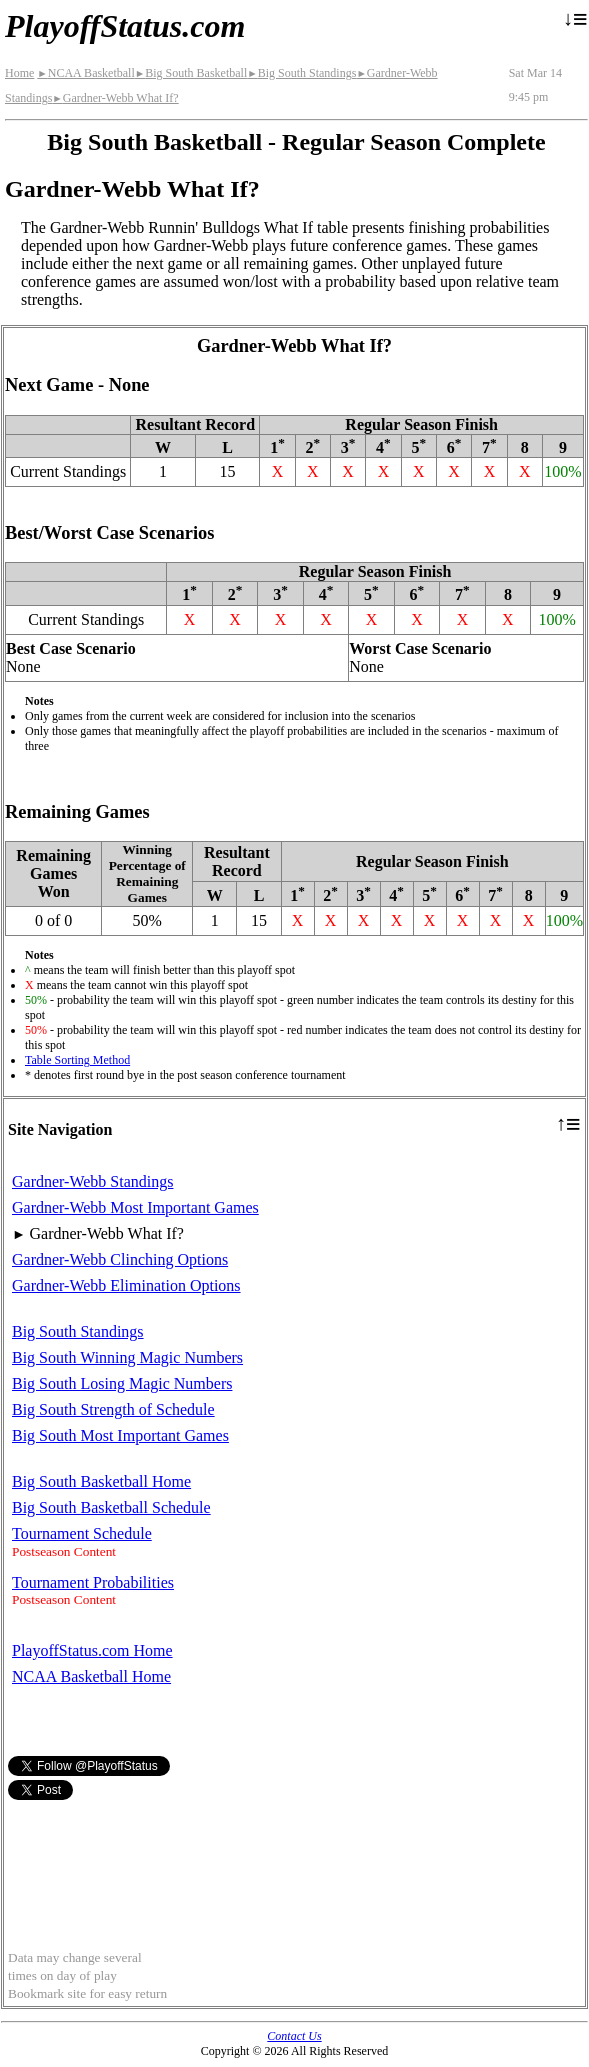 The width and height of the screenshot is (589, 2067). Describe the element at coordinates (120, 1259) in the screenshot. I see `Gardner-Webb Clinching Options` at that location.